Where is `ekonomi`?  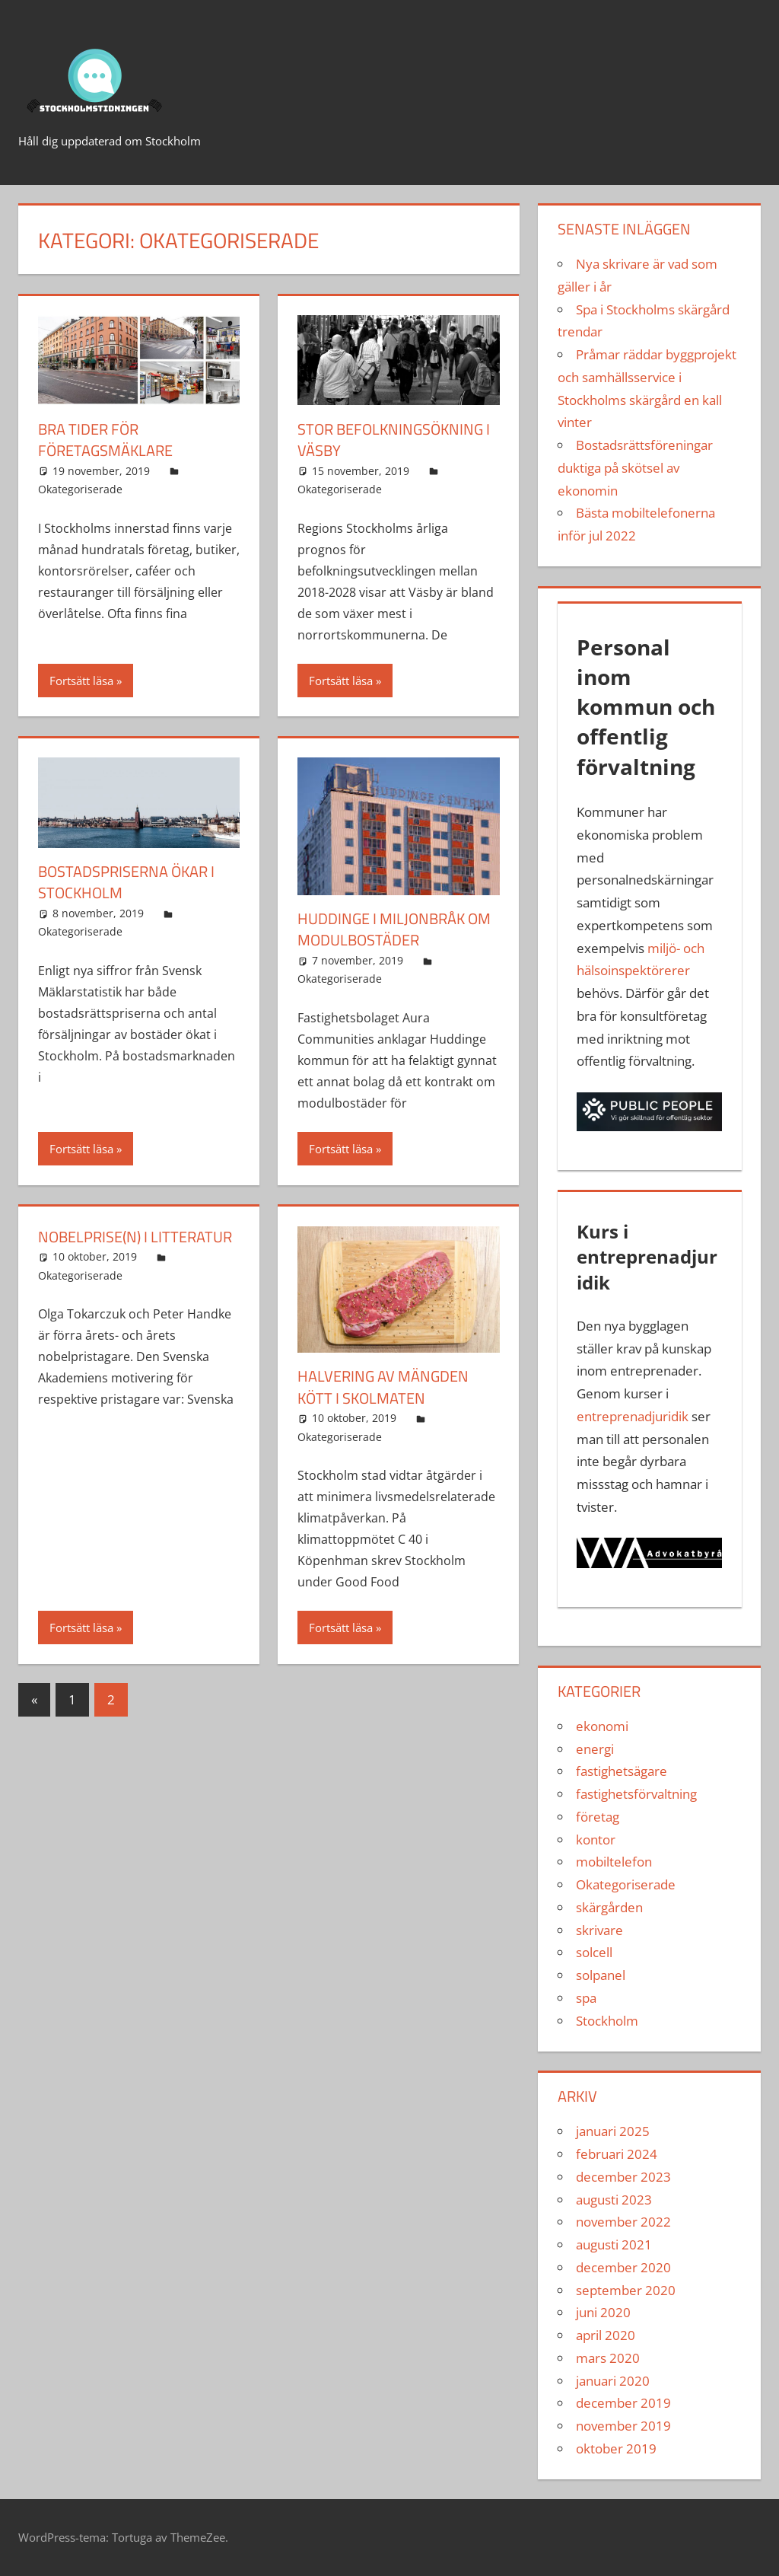 ekonomi is located at coordinates (602, 1726).